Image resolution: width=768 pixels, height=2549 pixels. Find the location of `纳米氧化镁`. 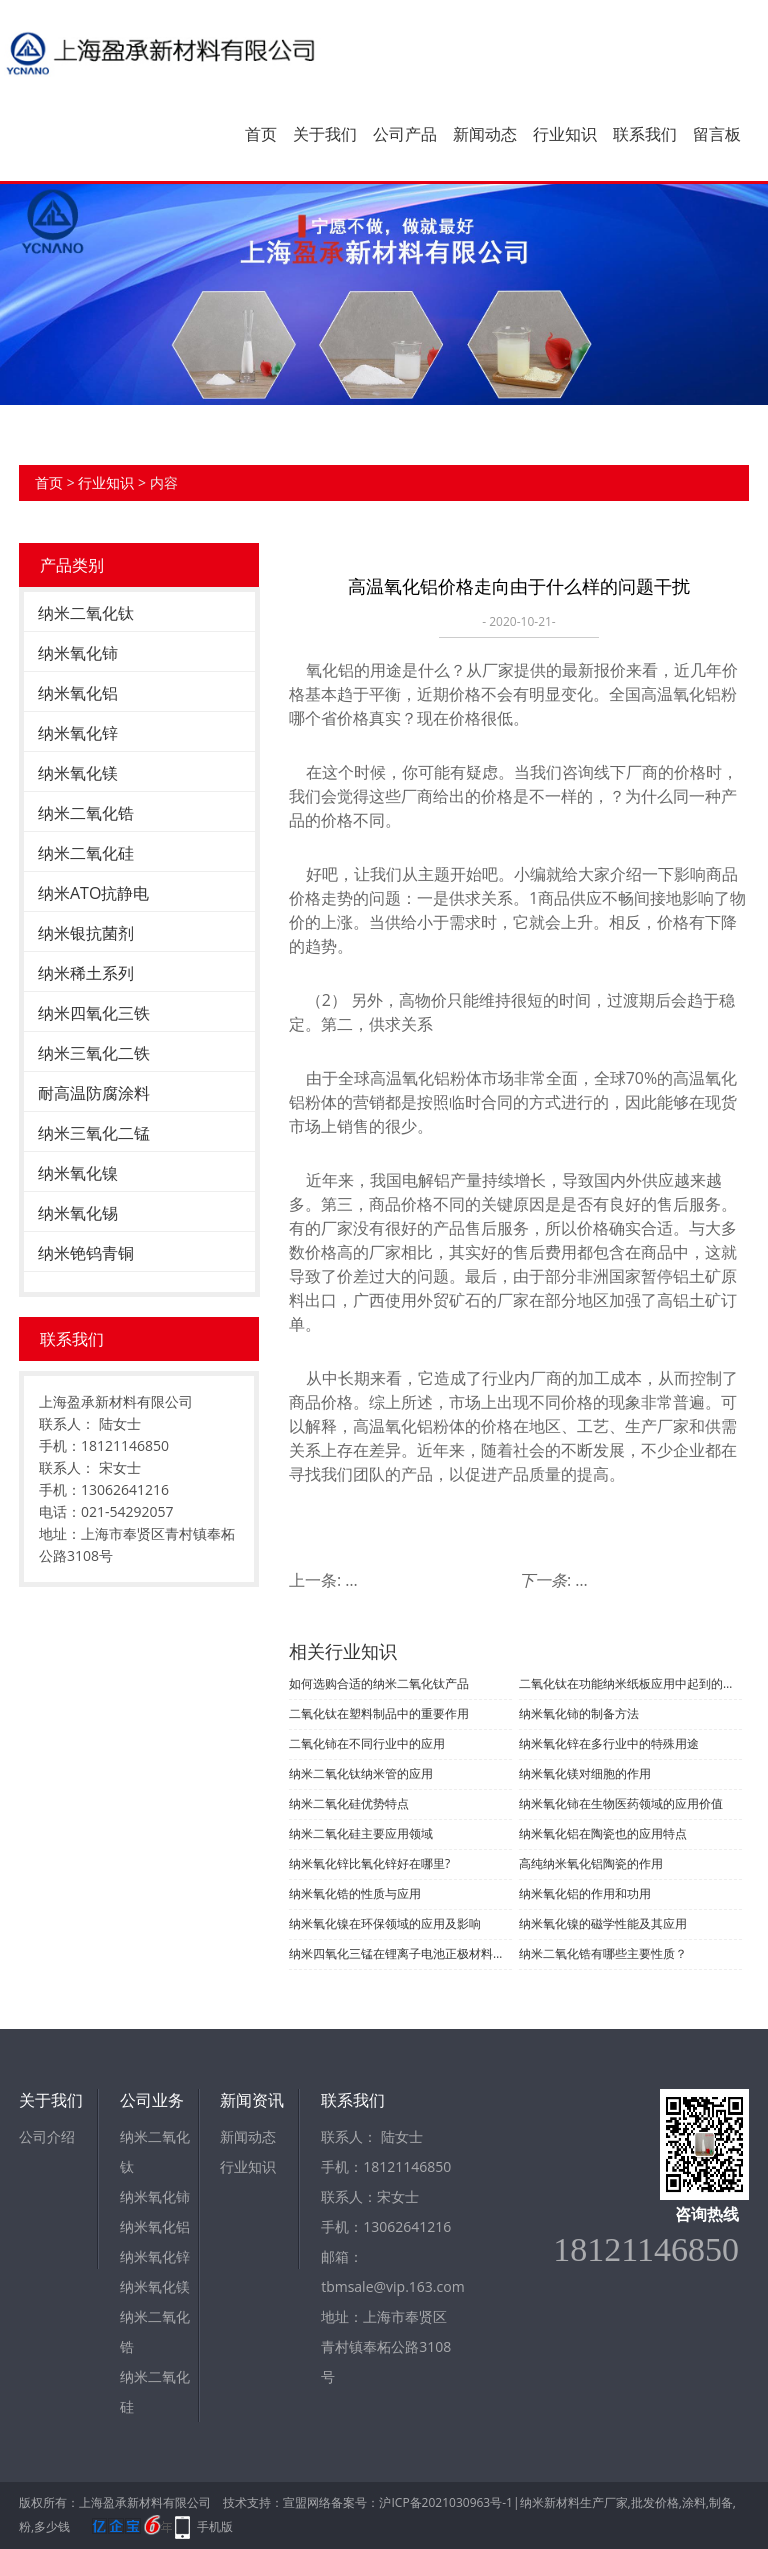

纳米氧化镁 is located at coordinates (78, 773).